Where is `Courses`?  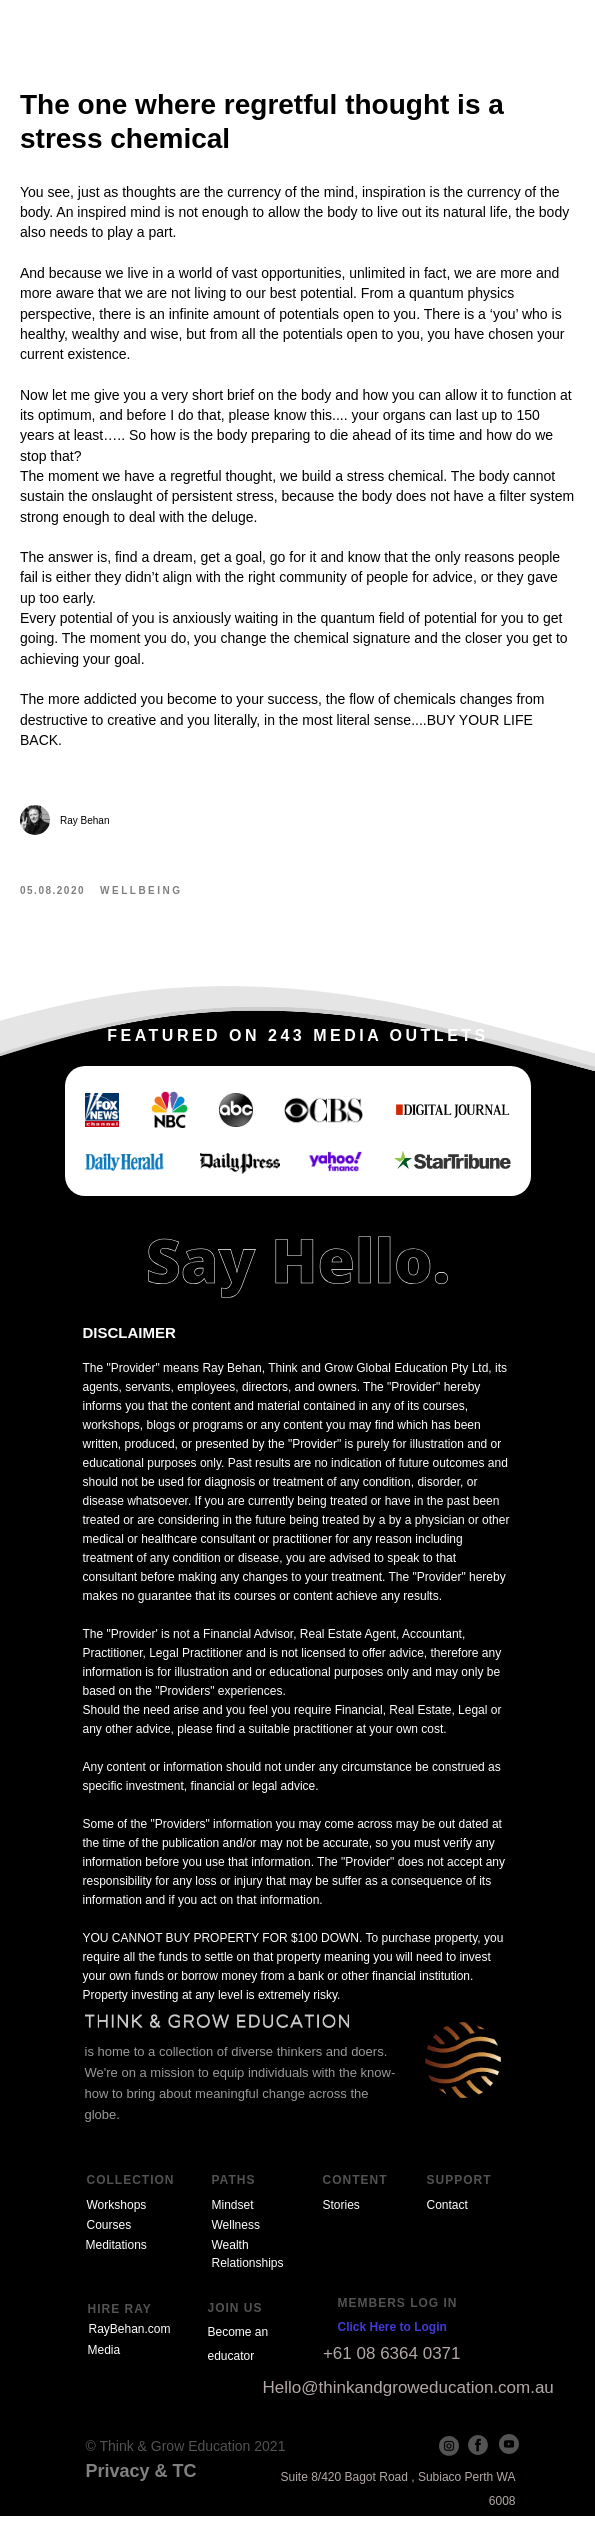 Courses is located at coordinates (109, 2239).